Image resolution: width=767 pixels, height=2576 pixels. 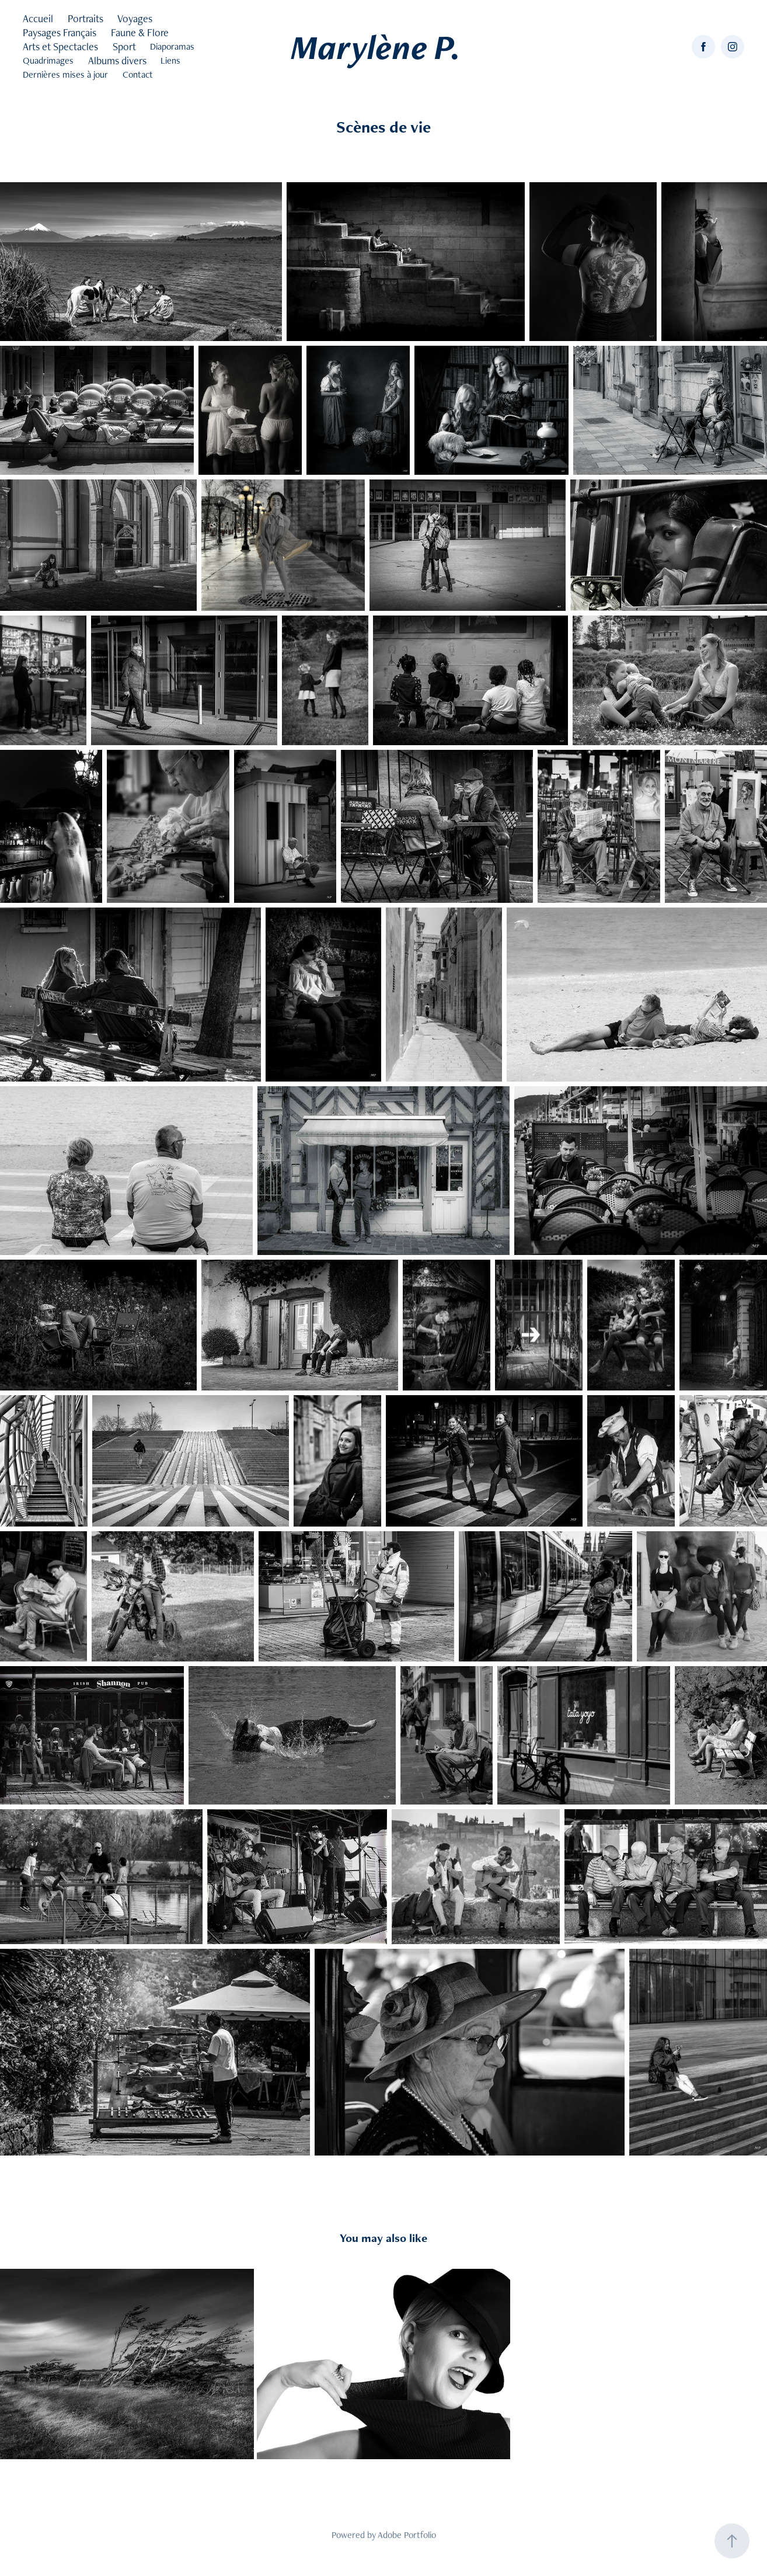 What do you see at coordinates (38, 18) in the screenshot?
I see `Accueil` at bounding box center [38, 18].